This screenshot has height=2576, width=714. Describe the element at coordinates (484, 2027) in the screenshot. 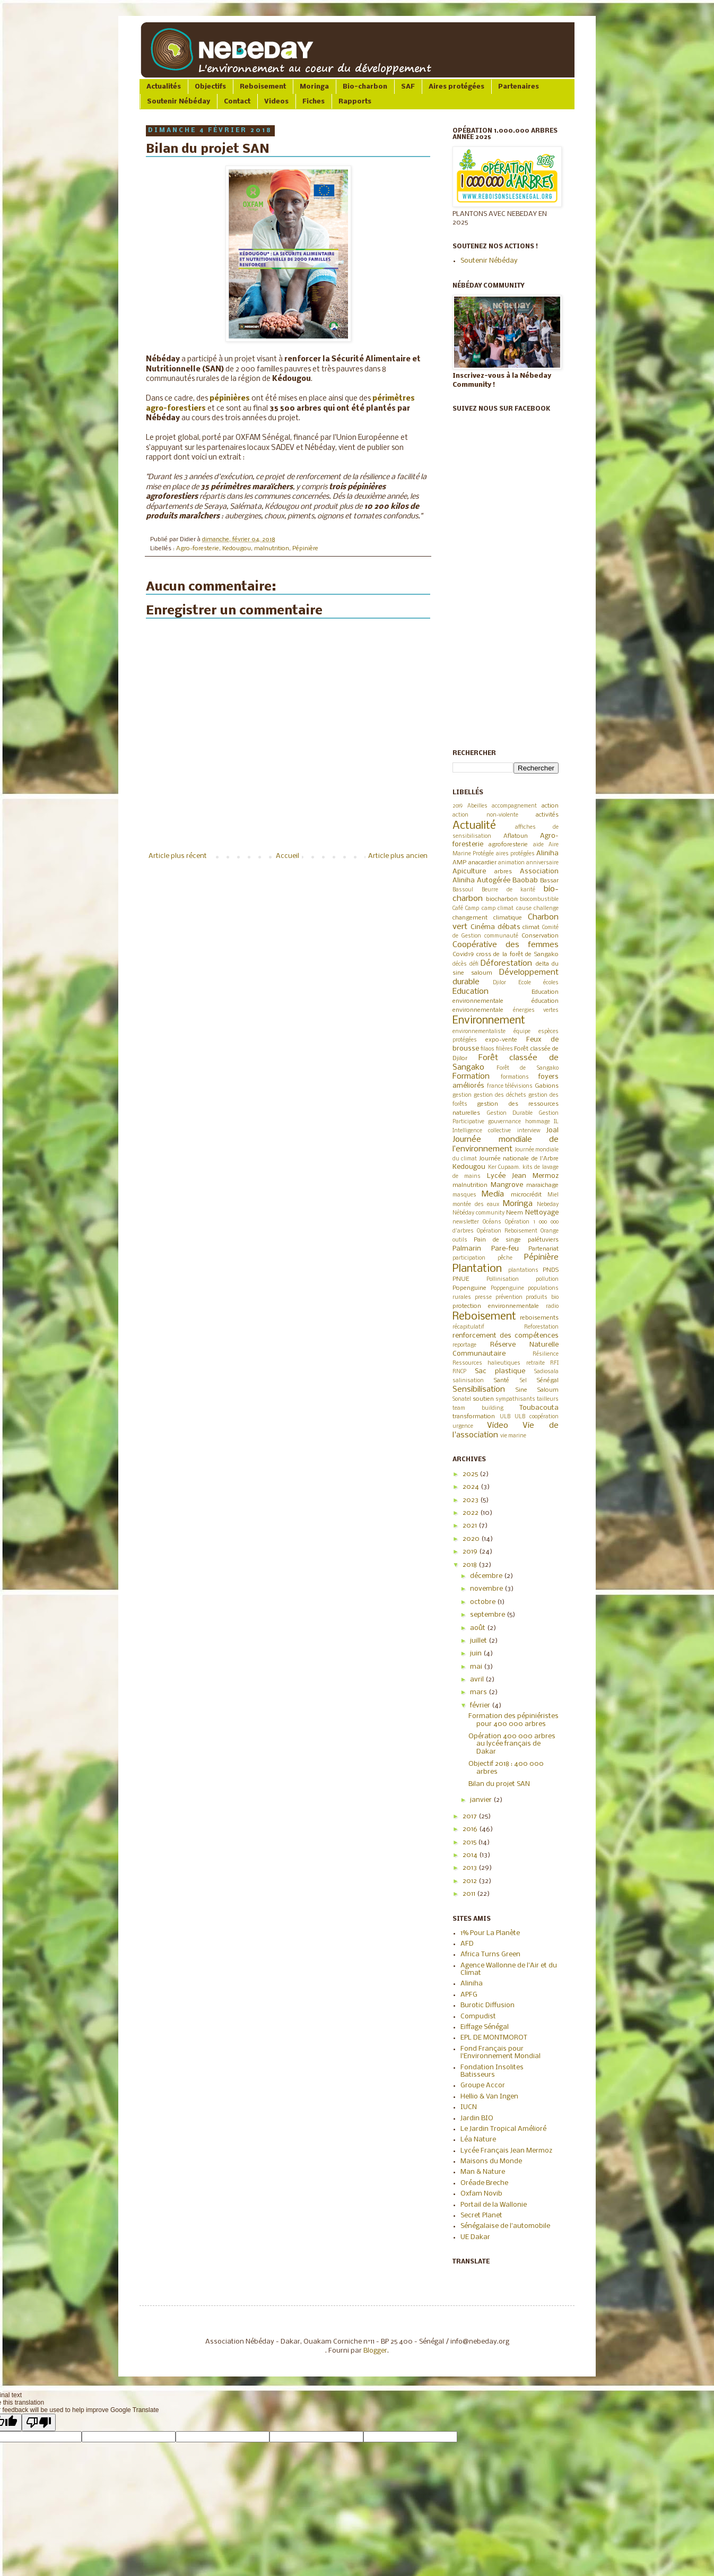

I see `Eiffage Sénégal` at that location.